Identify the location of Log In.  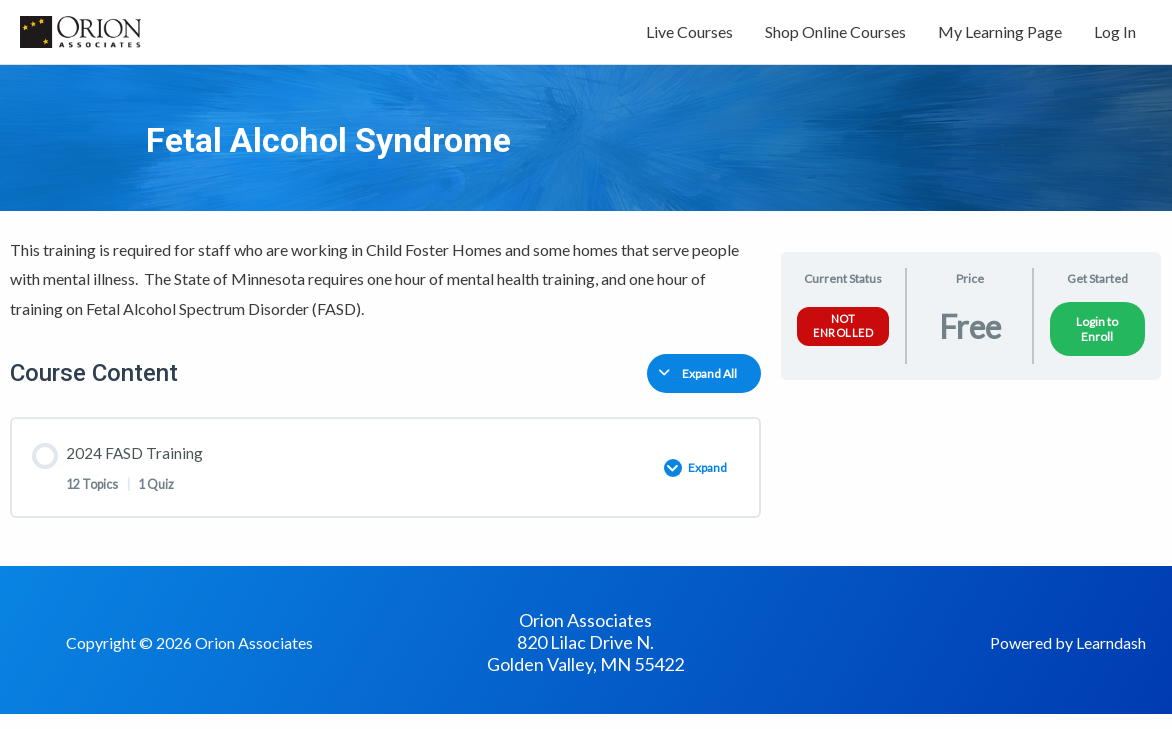
(1115, 37).